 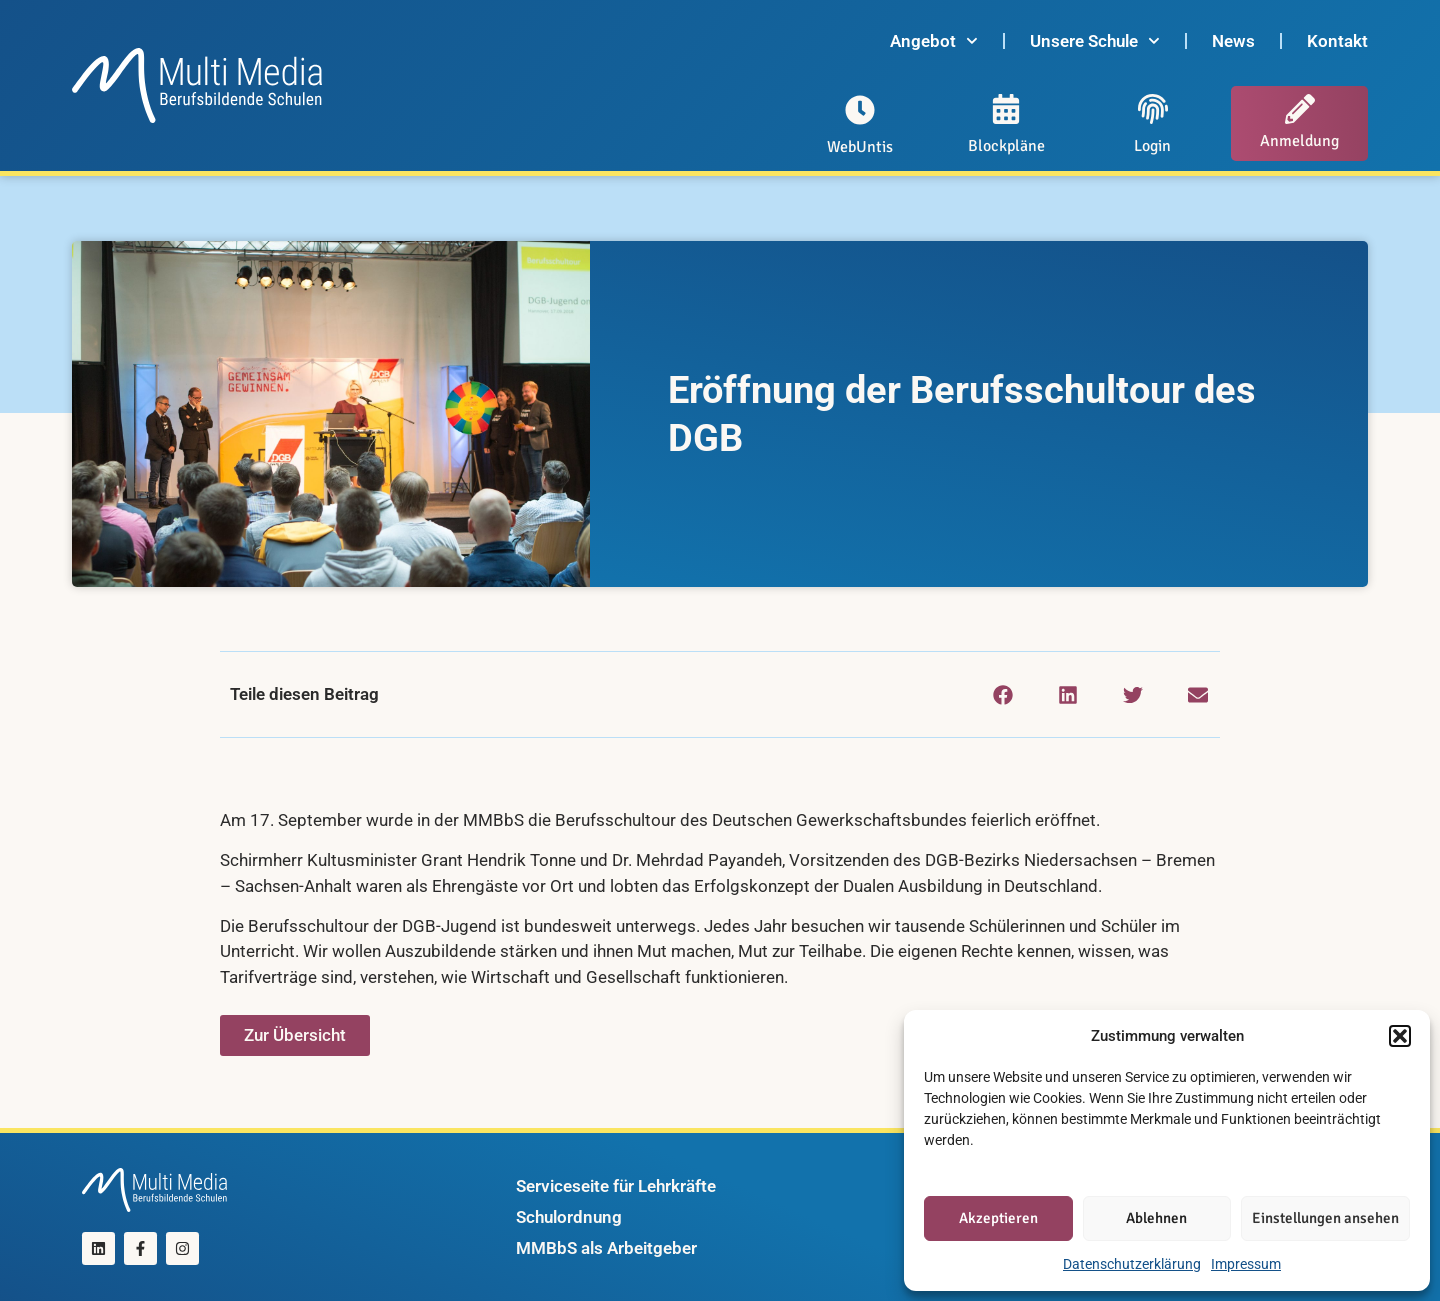 What do you see at coordinates (1153, 109) in the screenshot?
I see `[Login]` at bounding box center [1153, 109].